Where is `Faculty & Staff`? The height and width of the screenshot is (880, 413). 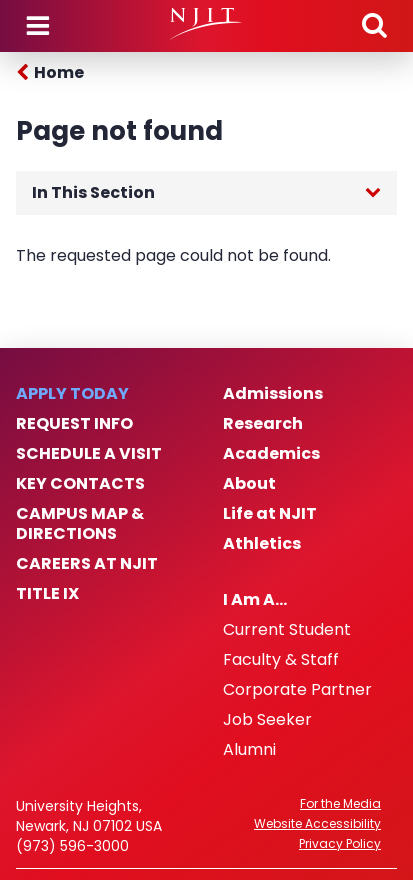
Faculty & Staff is located at coordinates (281, 660).